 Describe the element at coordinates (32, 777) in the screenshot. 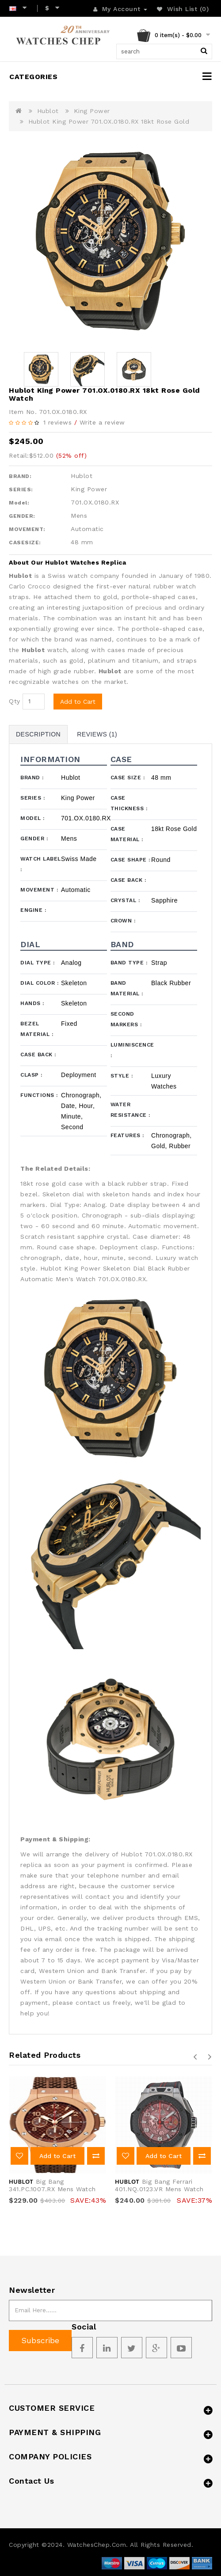

I see `Brand` at that location.